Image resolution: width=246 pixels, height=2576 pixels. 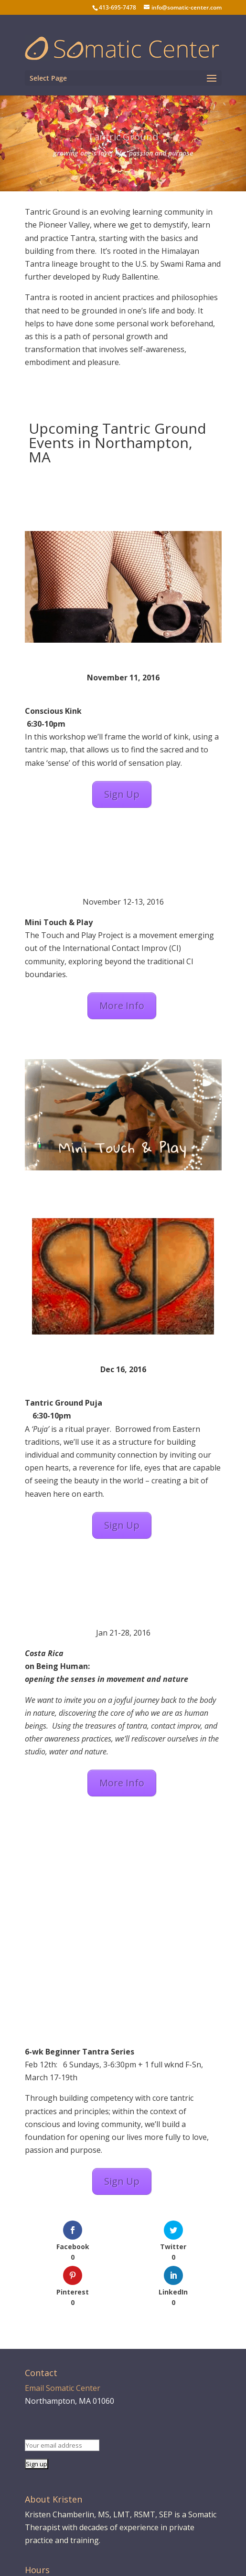 I want to click on Email Somatic Center, so click(x=62, y=2388).